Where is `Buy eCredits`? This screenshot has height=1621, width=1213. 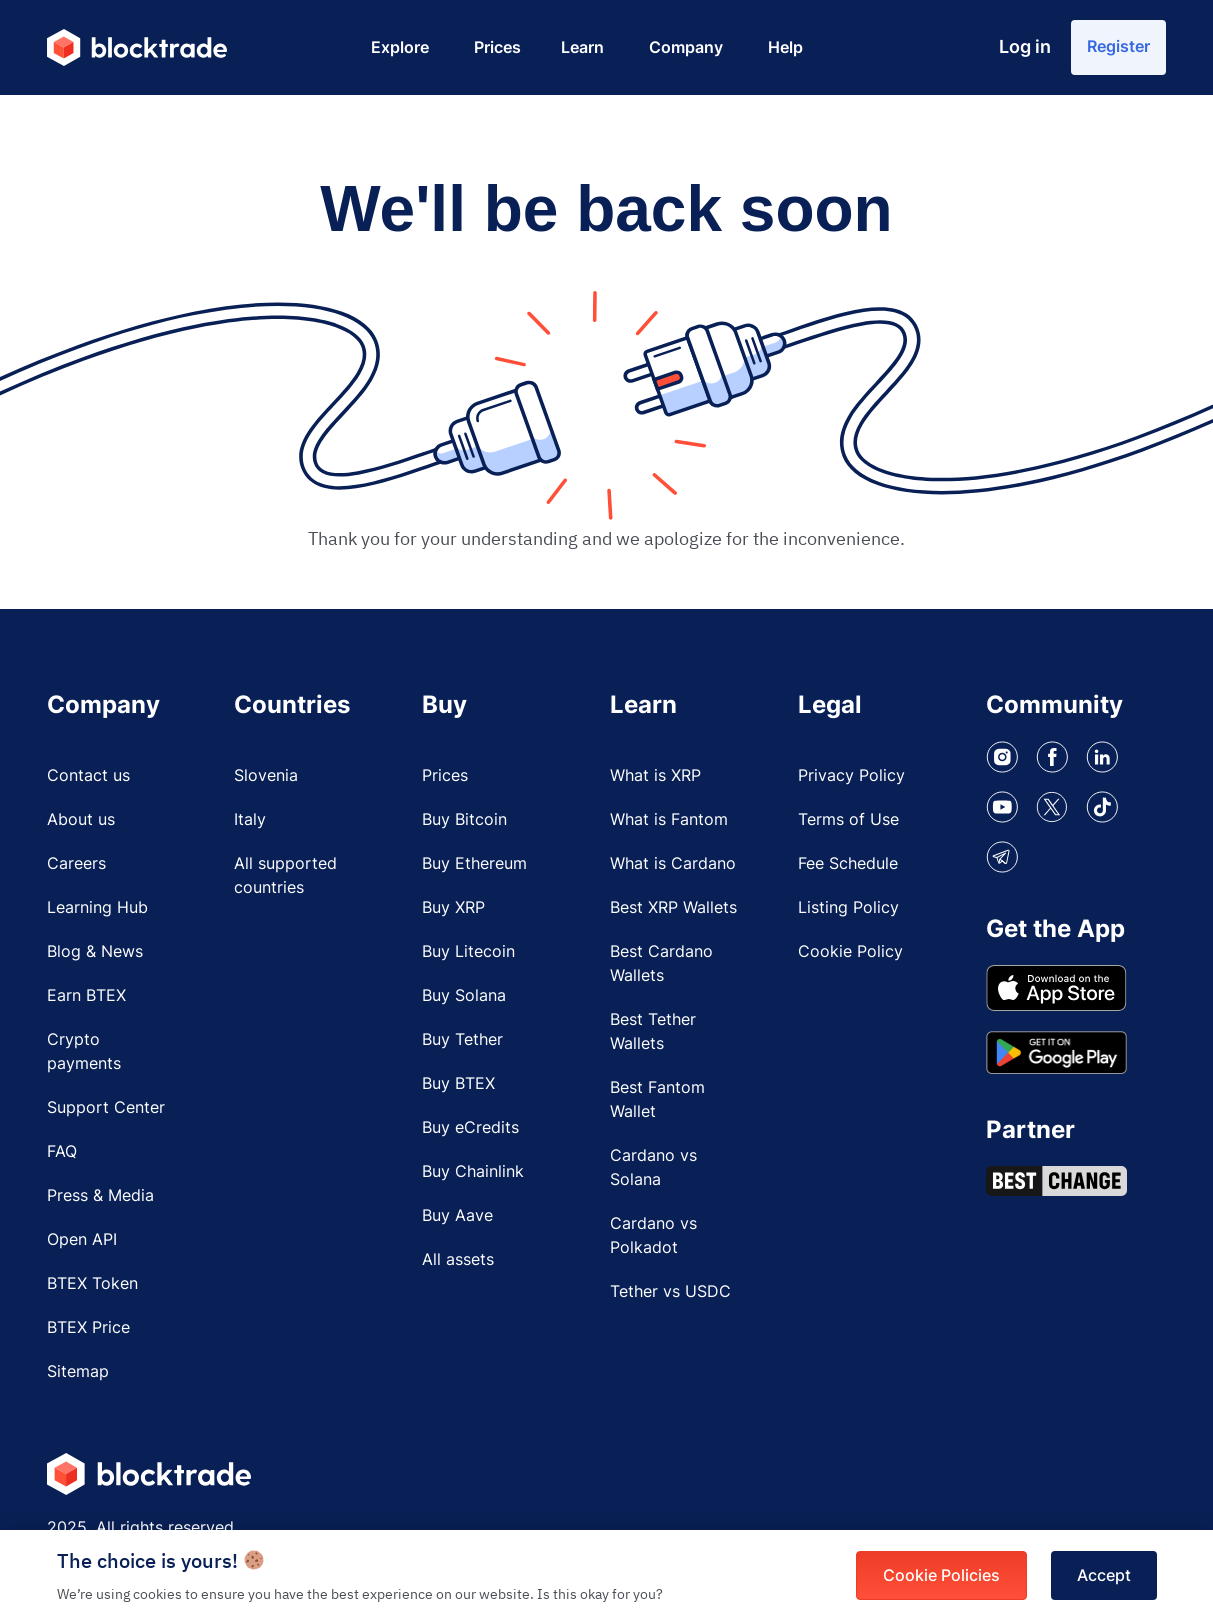 Buy eCredits is located at coordinates (470, 1128).